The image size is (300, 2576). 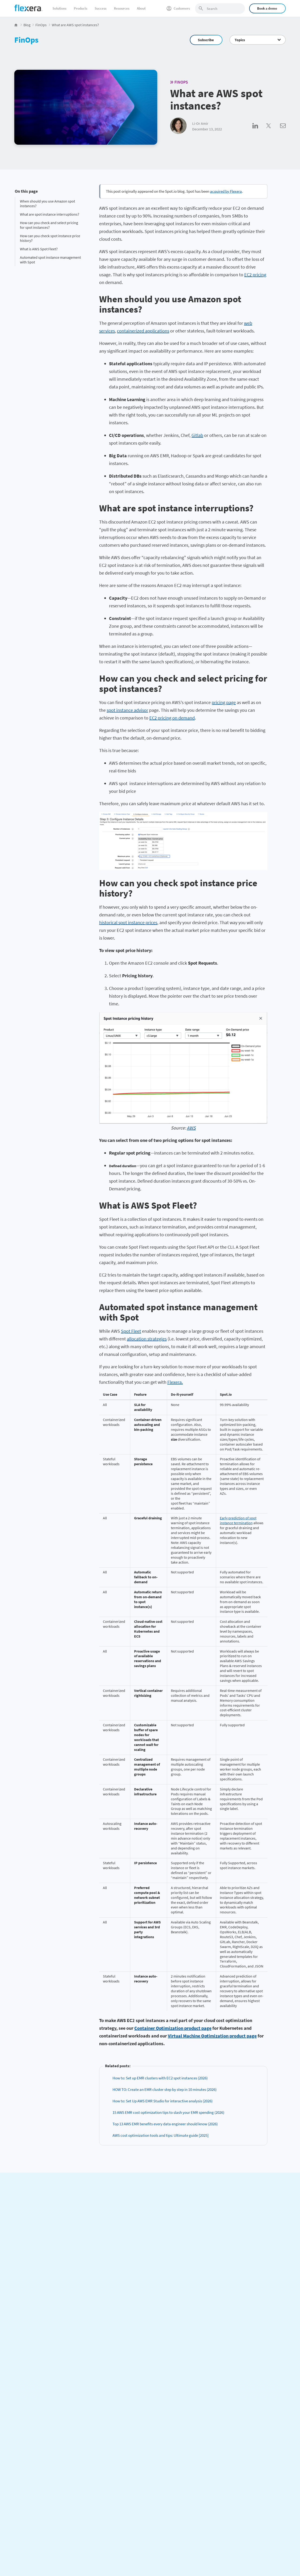 I want to click on [Flexera Home], so click(x=16, y=24).